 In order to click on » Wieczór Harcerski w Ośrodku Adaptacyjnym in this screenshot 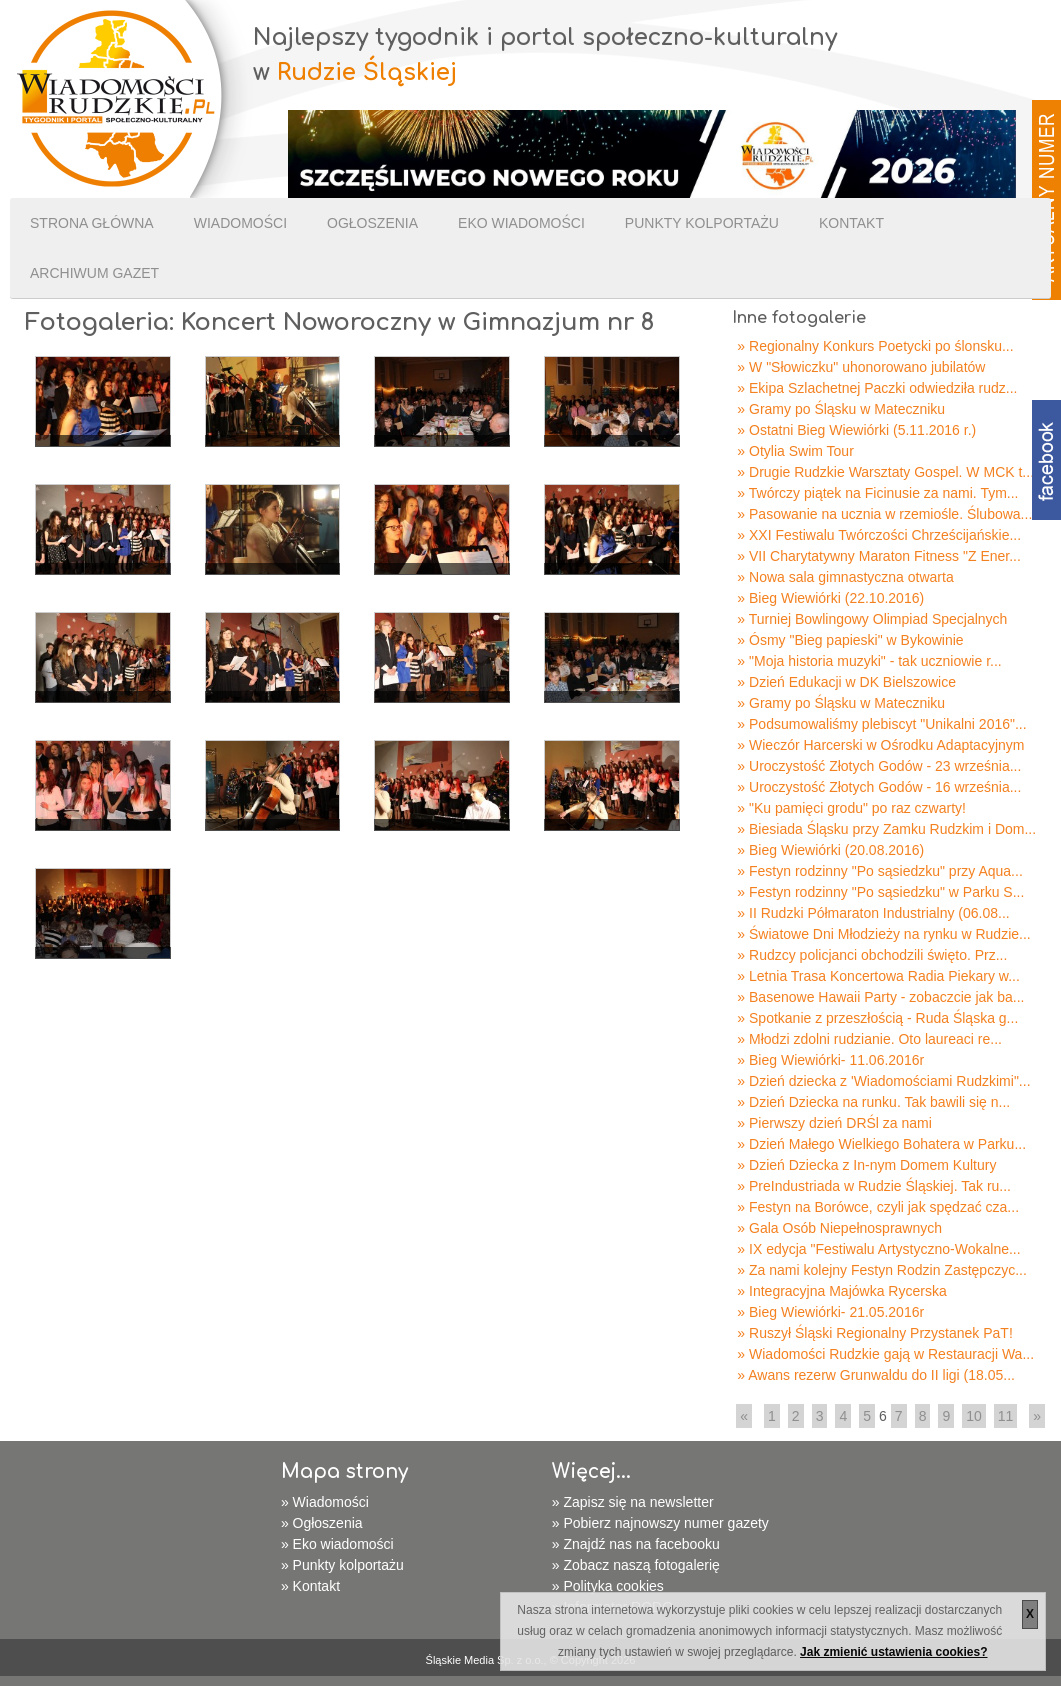, I will do `click(880, 745)`.